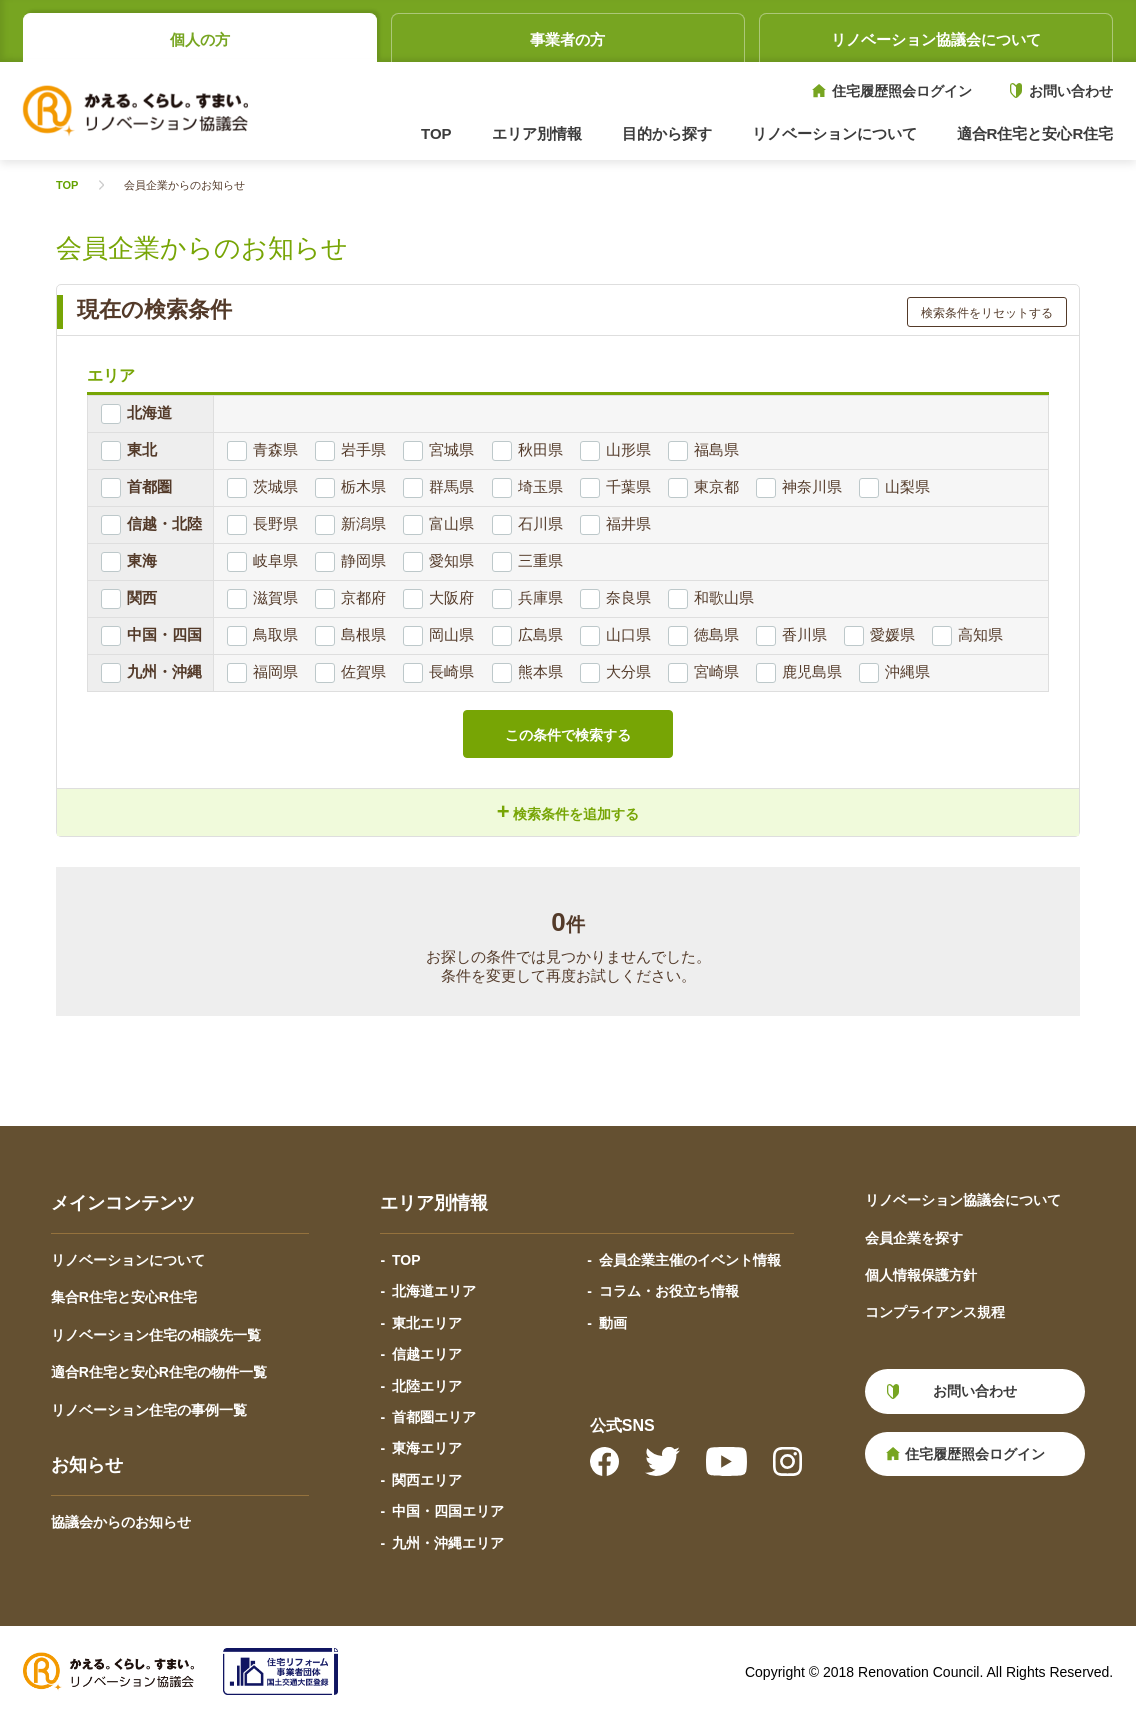 The width and height of the screenshot is (1136, 1717). I want to click on 東海エリア, so click(427, 1448).